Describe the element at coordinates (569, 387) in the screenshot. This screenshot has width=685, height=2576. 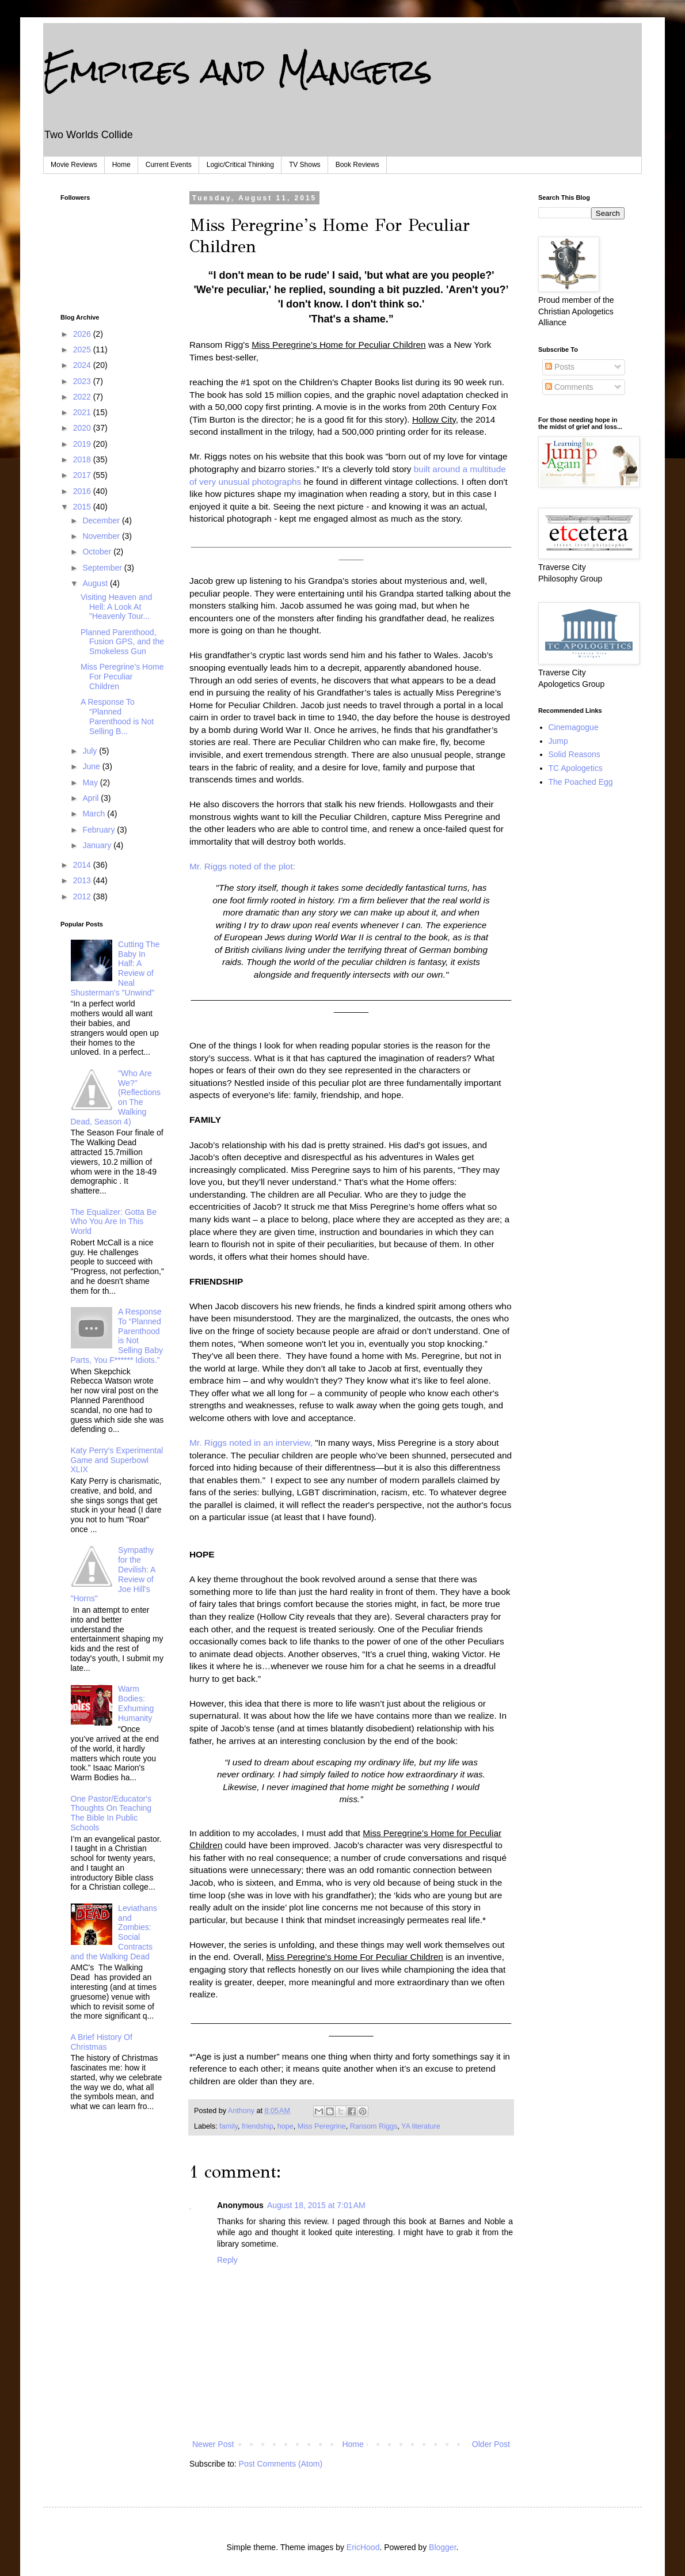
I see `Comments` at that location.